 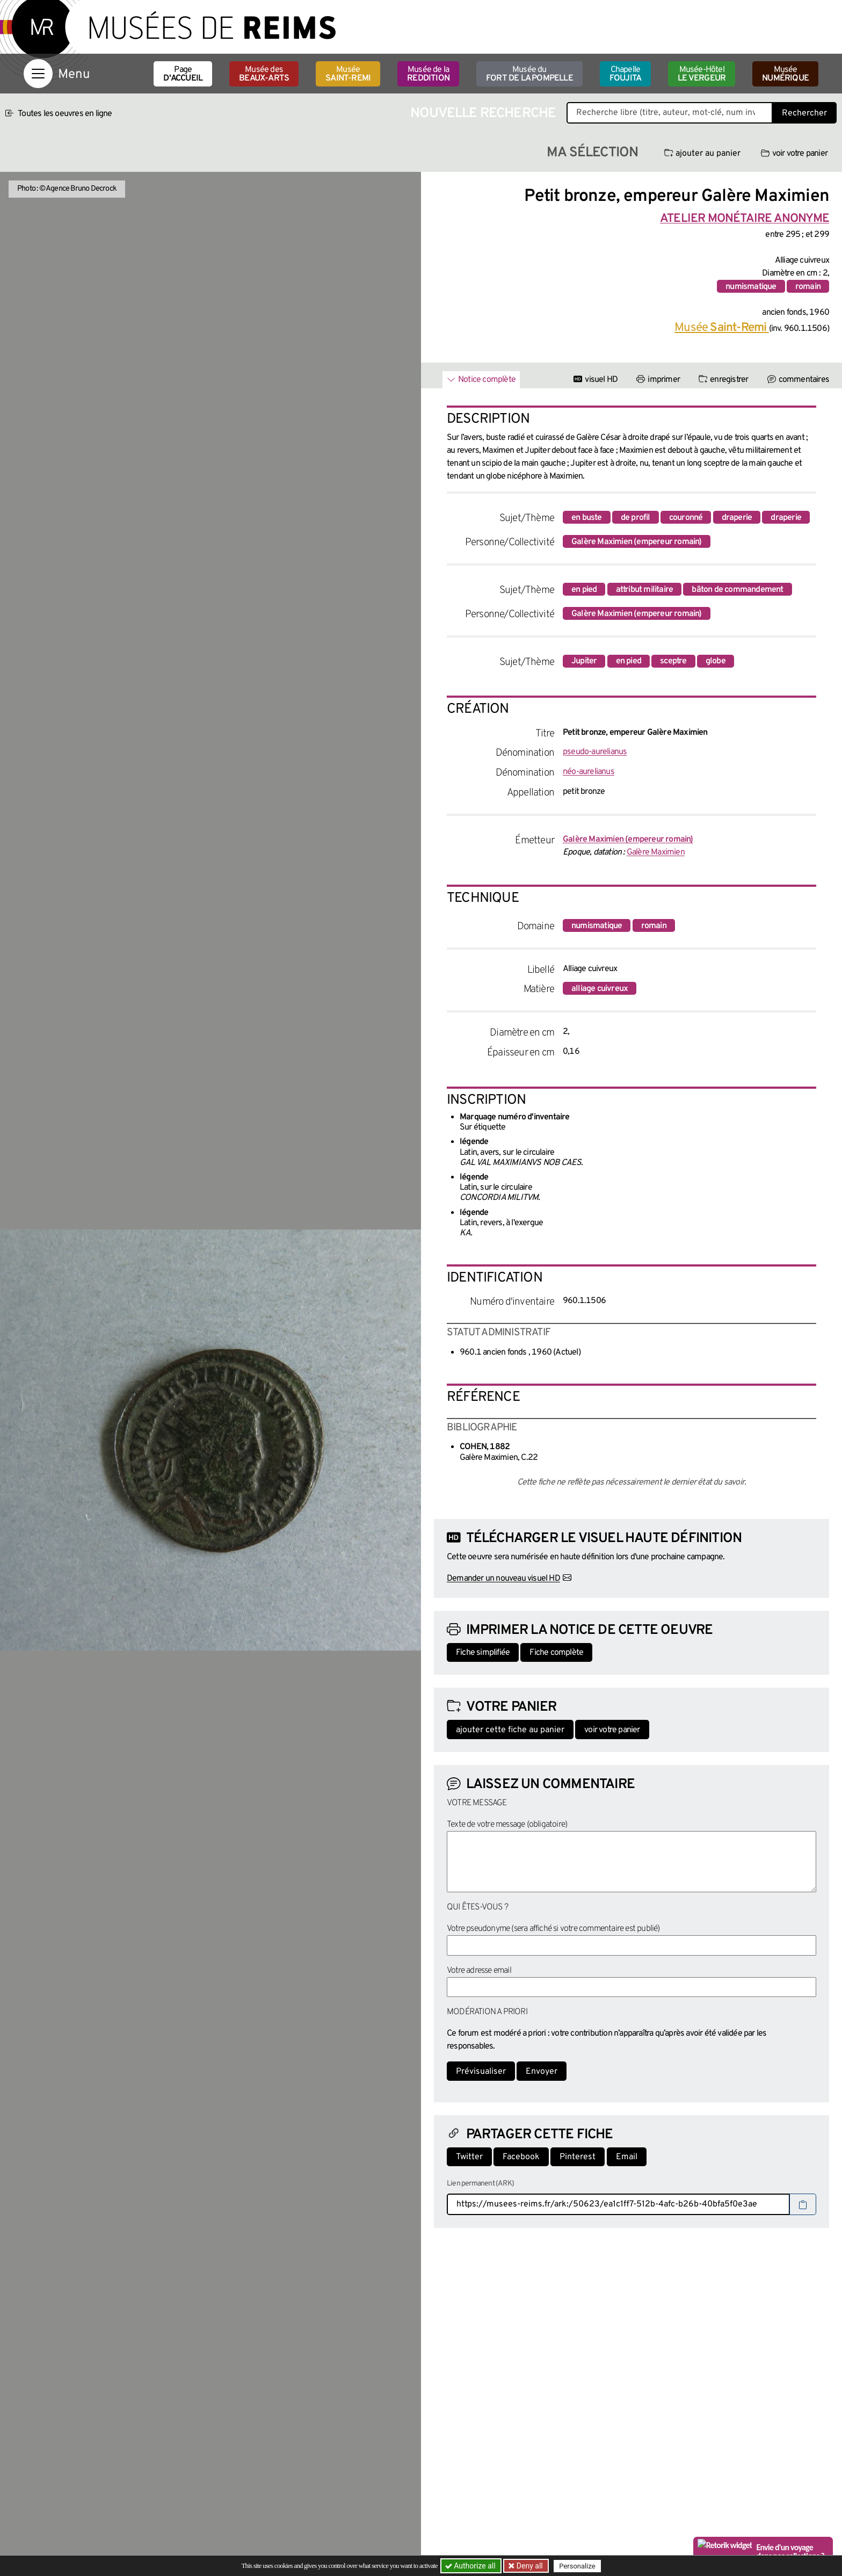 I want to click on Rechercher, so click(x=804, y=113).